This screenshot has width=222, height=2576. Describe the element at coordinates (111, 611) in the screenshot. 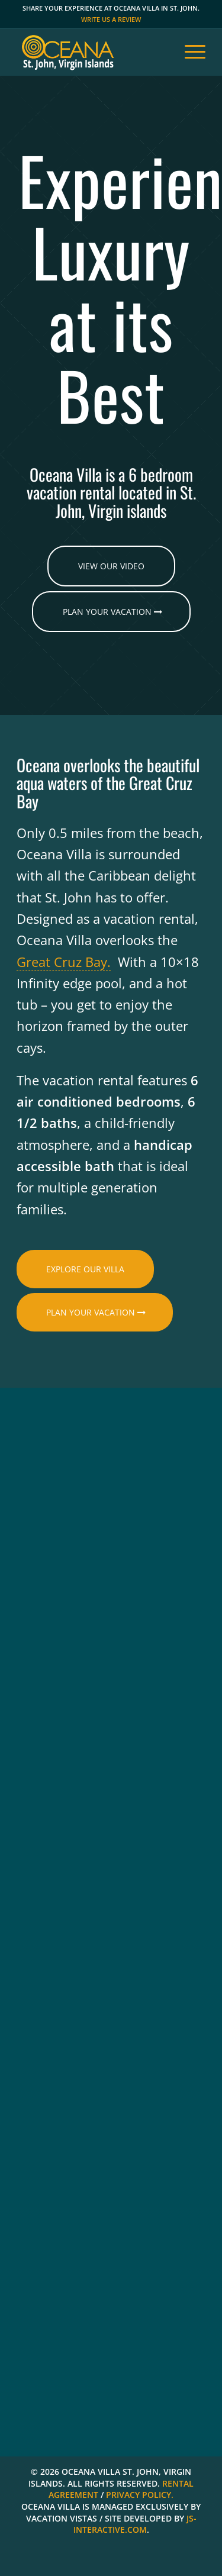

I see `[Plan Your Vacation]` at that location.